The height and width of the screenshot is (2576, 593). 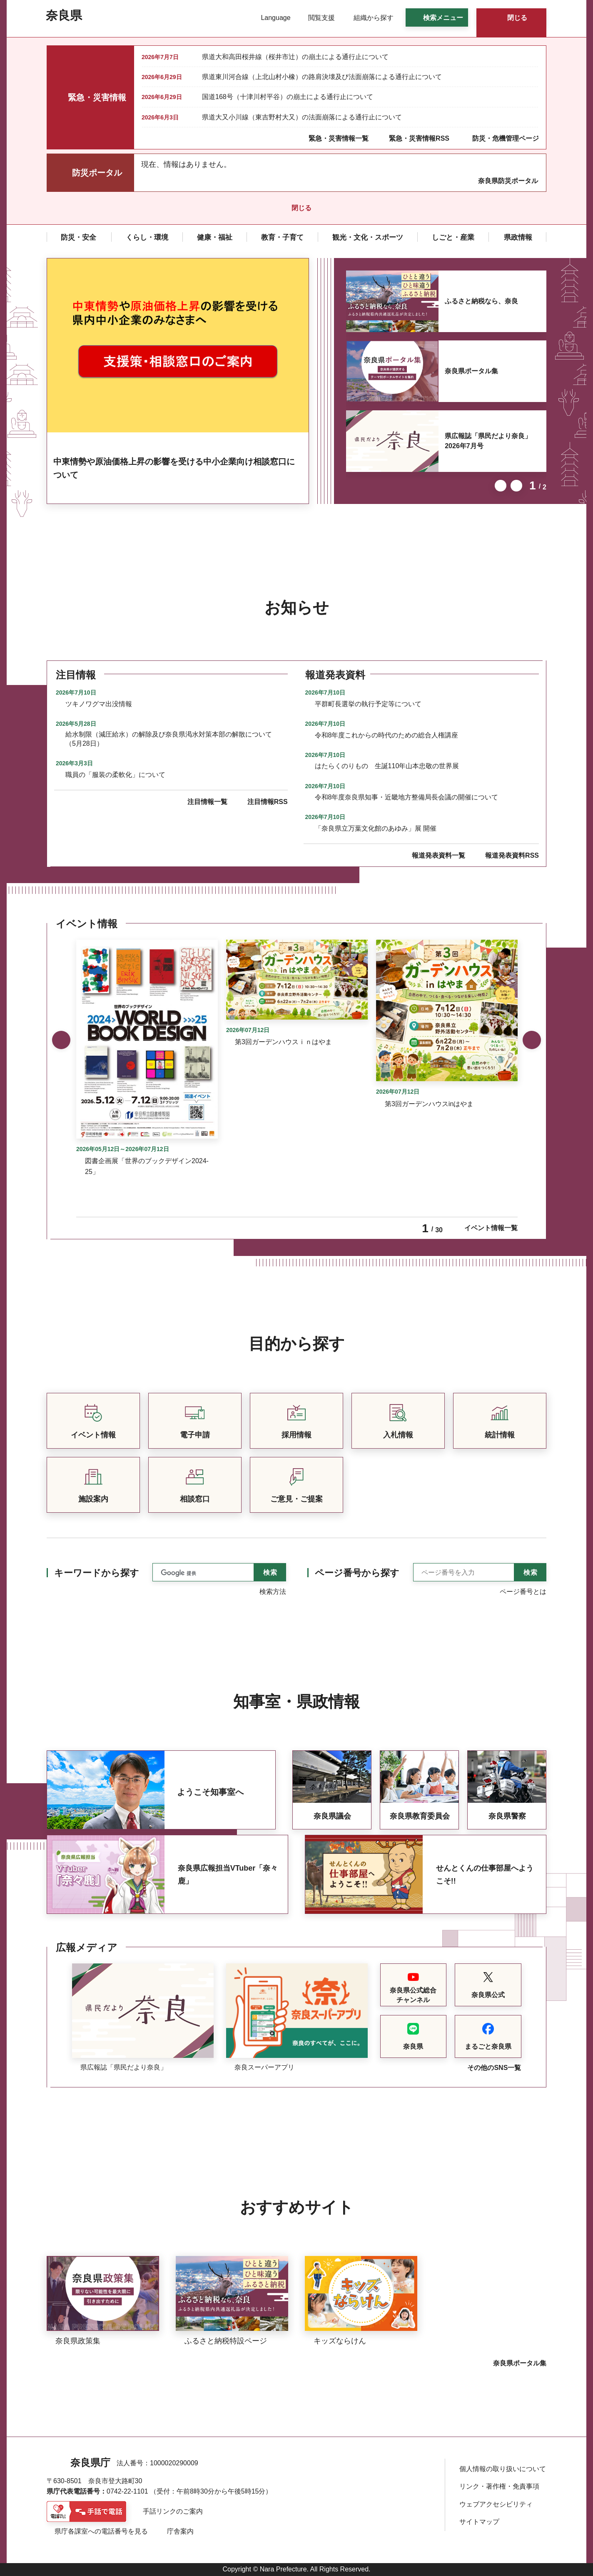 I want to click on 給水制限（減圧給水）の解除及び奈良県渇水対策本部の解散について（5月28日）, so click(x=168, y=739).